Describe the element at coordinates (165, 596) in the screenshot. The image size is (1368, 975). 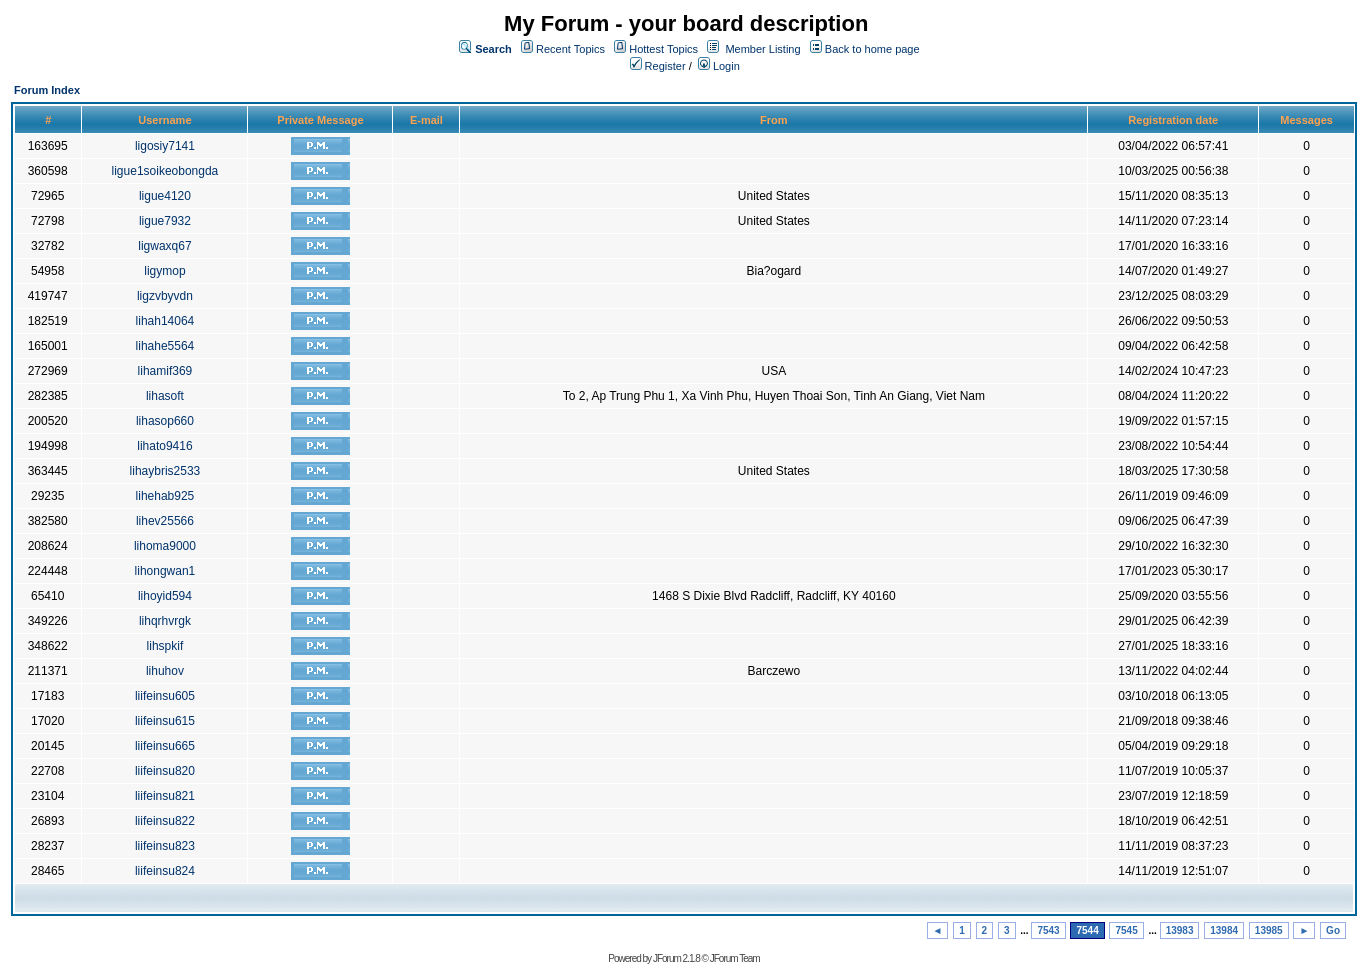
I see `lihoyid594` at that location.